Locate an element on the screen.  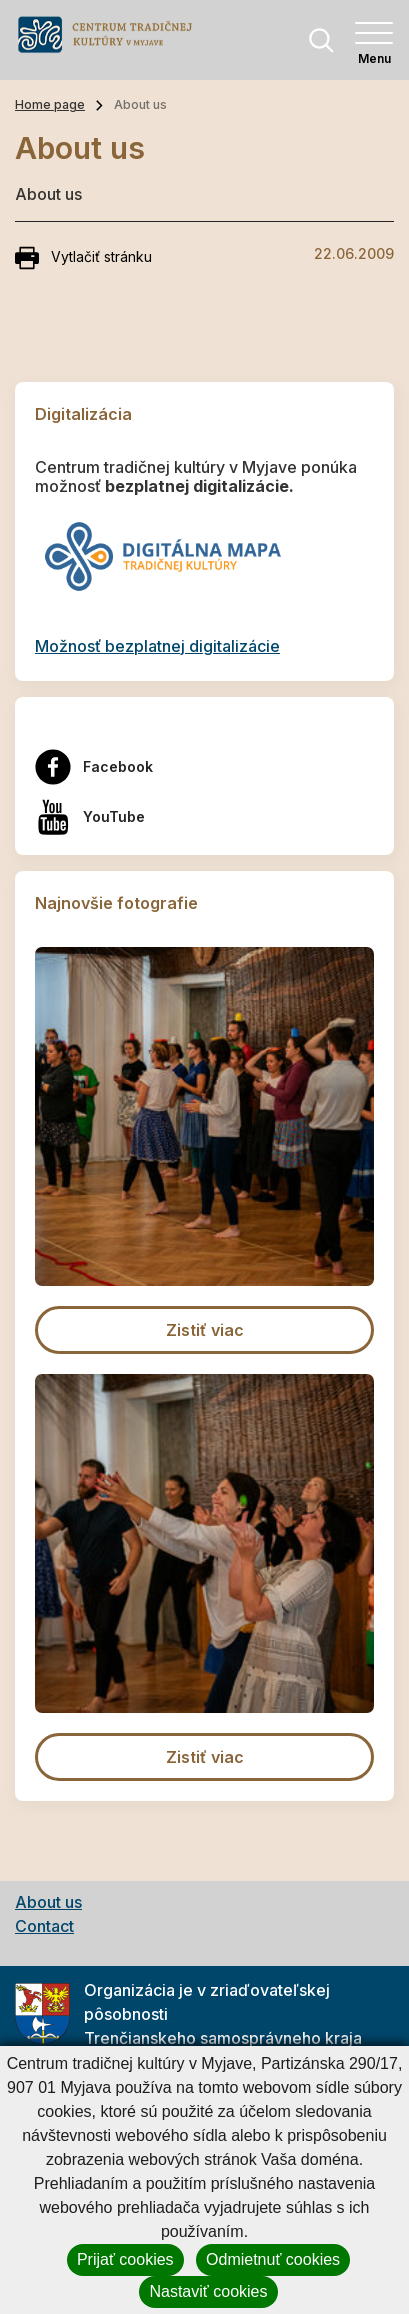
Nastaviť cookies is located at coordinates (208, 2291).